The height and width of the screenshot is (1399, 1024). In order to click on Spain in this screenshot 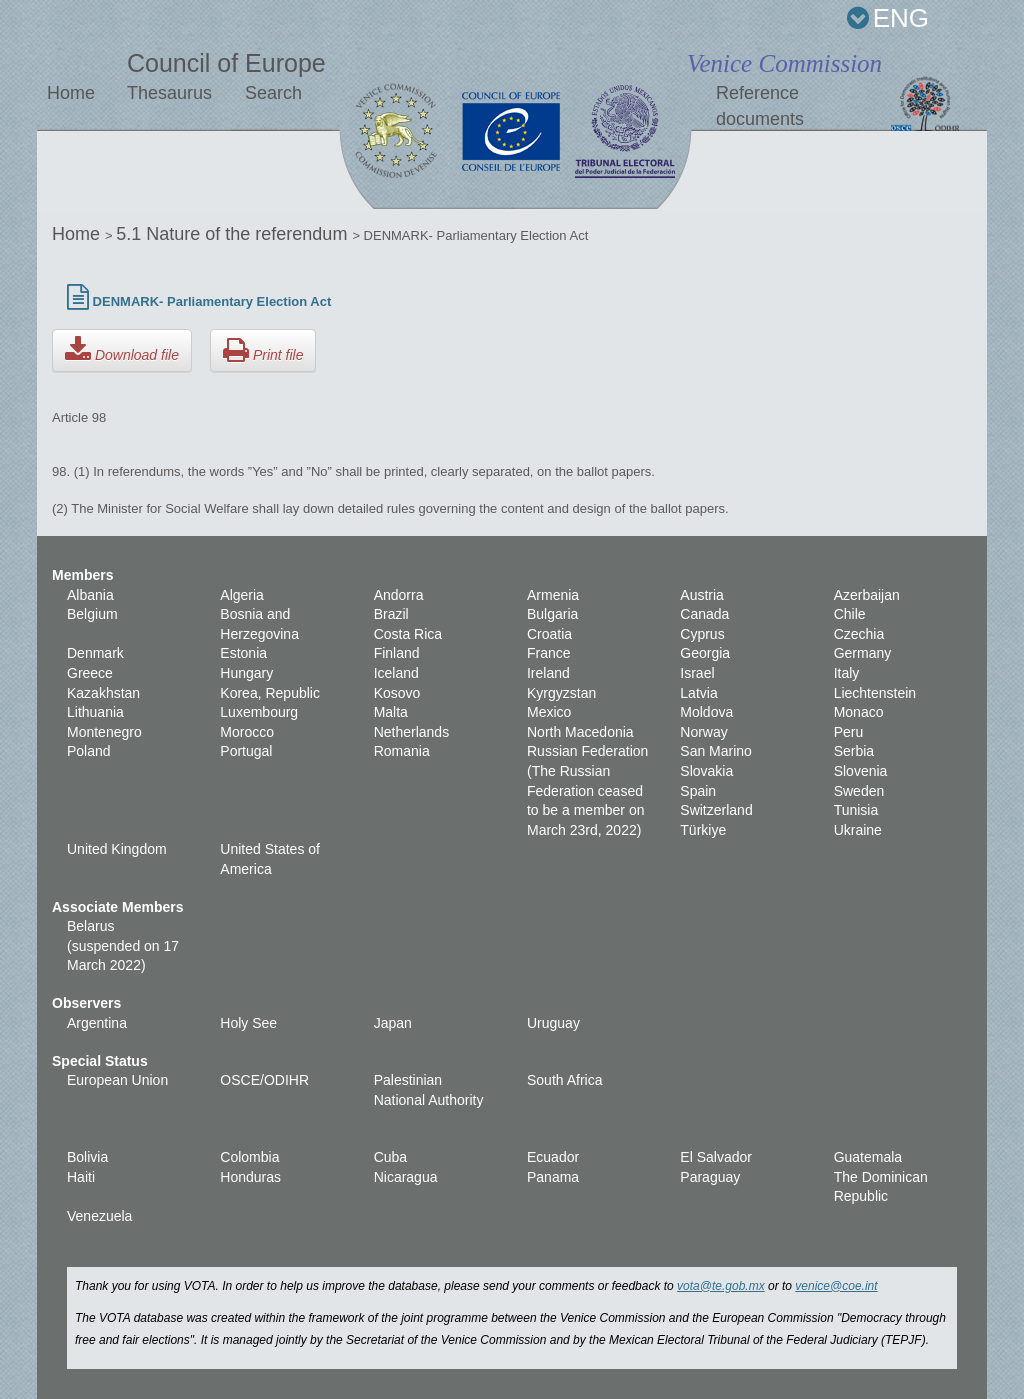, I will do `click(698, 791)`.